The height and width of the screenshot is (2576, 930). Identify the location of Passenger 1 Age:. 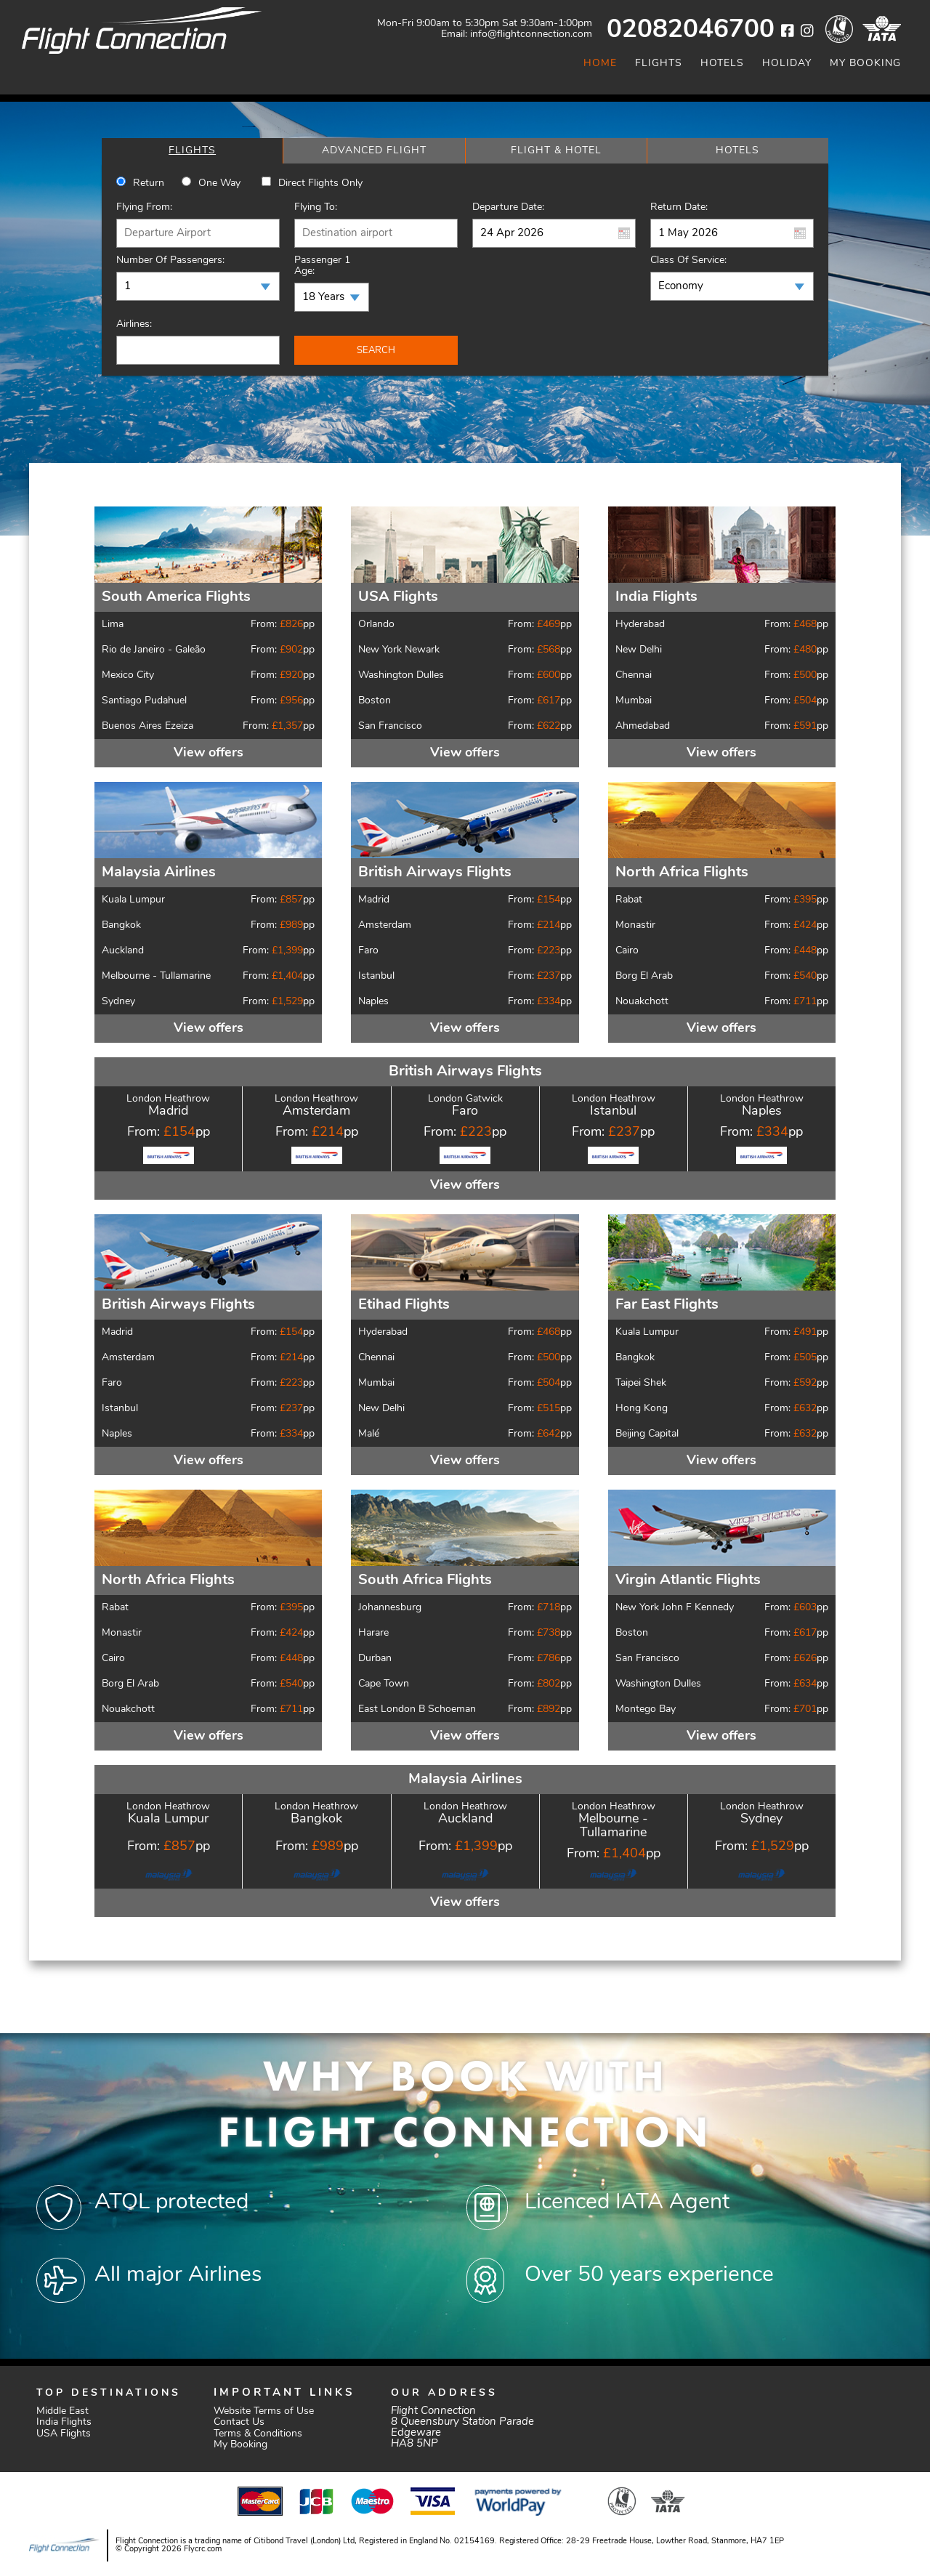
(322, 266).